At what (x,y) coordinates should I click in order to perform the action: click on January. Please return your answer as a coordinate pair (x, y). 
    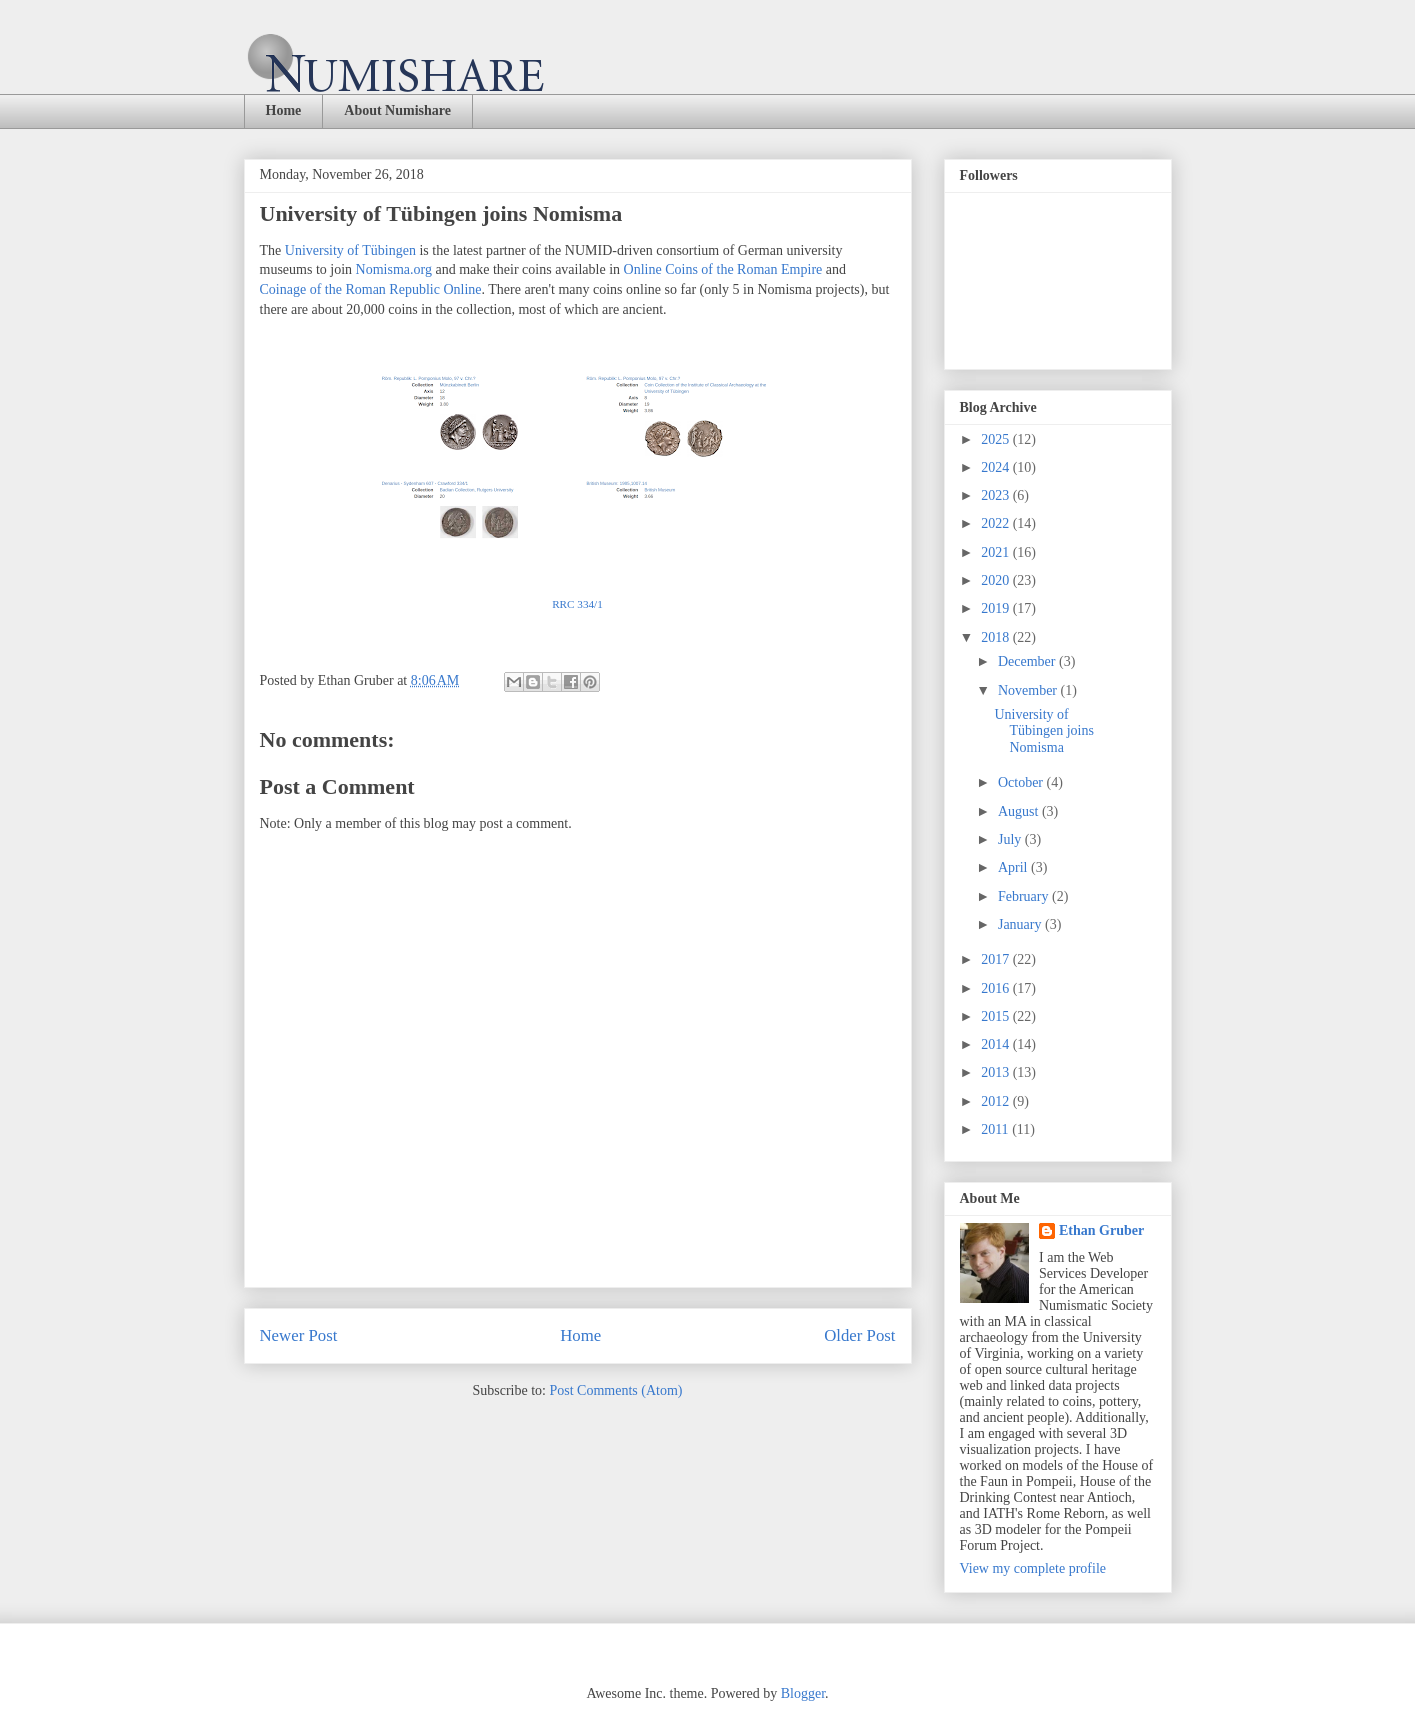
    Looking at the image, I should click on (1021, 924).